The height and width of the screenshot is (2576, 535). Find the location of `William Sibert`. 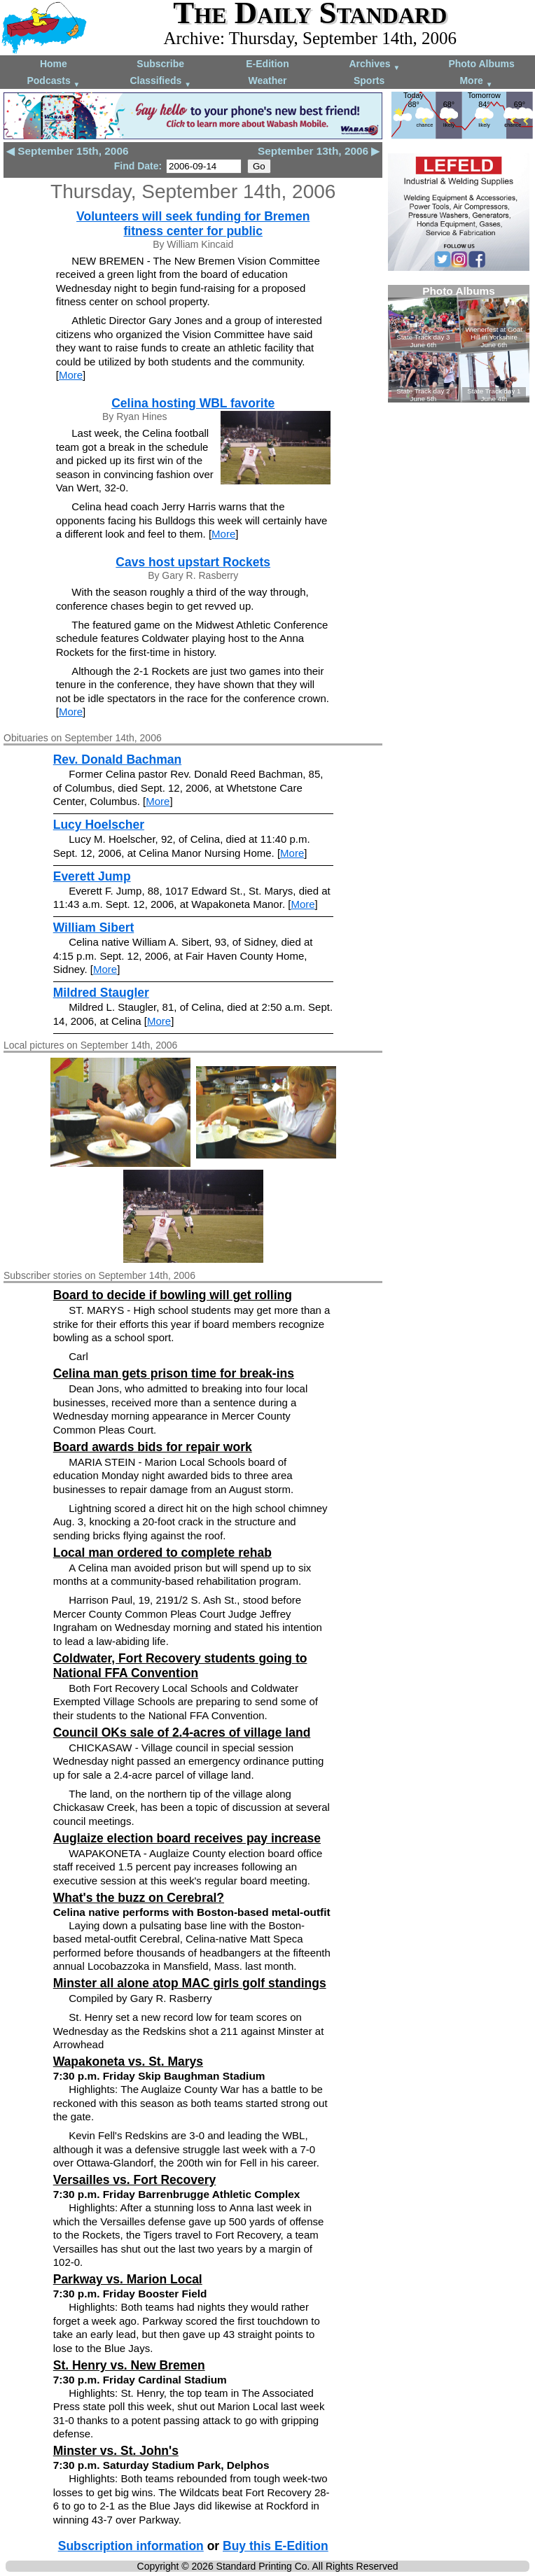

William Sibert is located at coordinates (93, 927).